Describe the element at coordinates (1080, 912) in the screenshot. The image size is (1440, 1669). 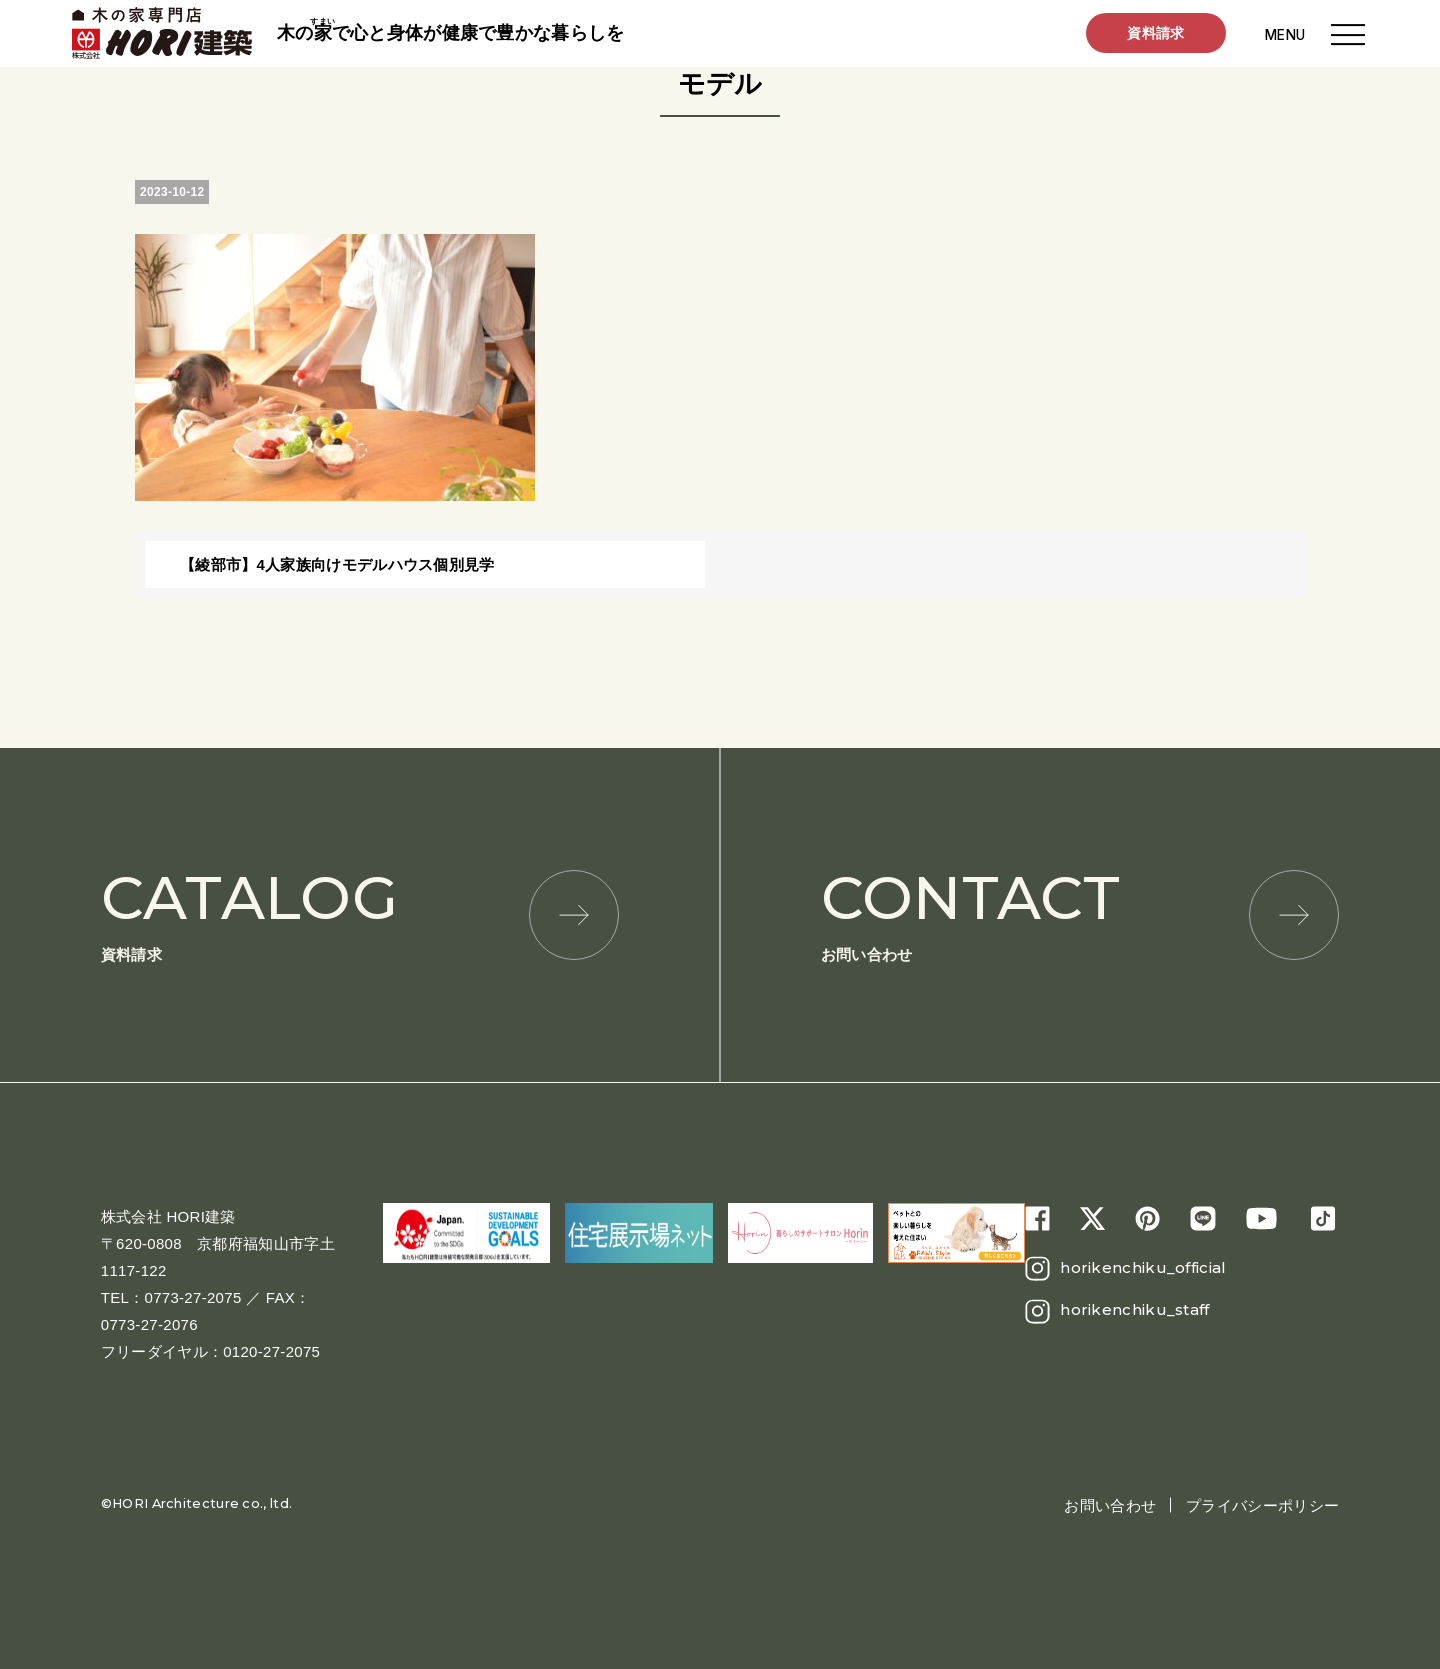
I see `お問い合わせ` at that location.